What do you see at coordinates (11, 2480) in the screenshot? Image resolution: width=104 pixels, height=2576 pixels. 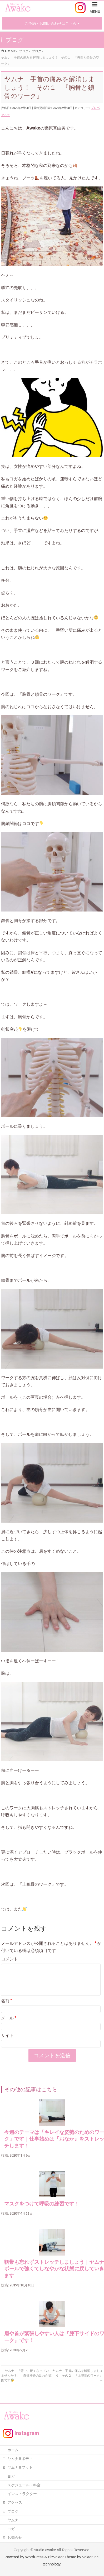 I see `ヨガ` at bounding box center [11, 2480].